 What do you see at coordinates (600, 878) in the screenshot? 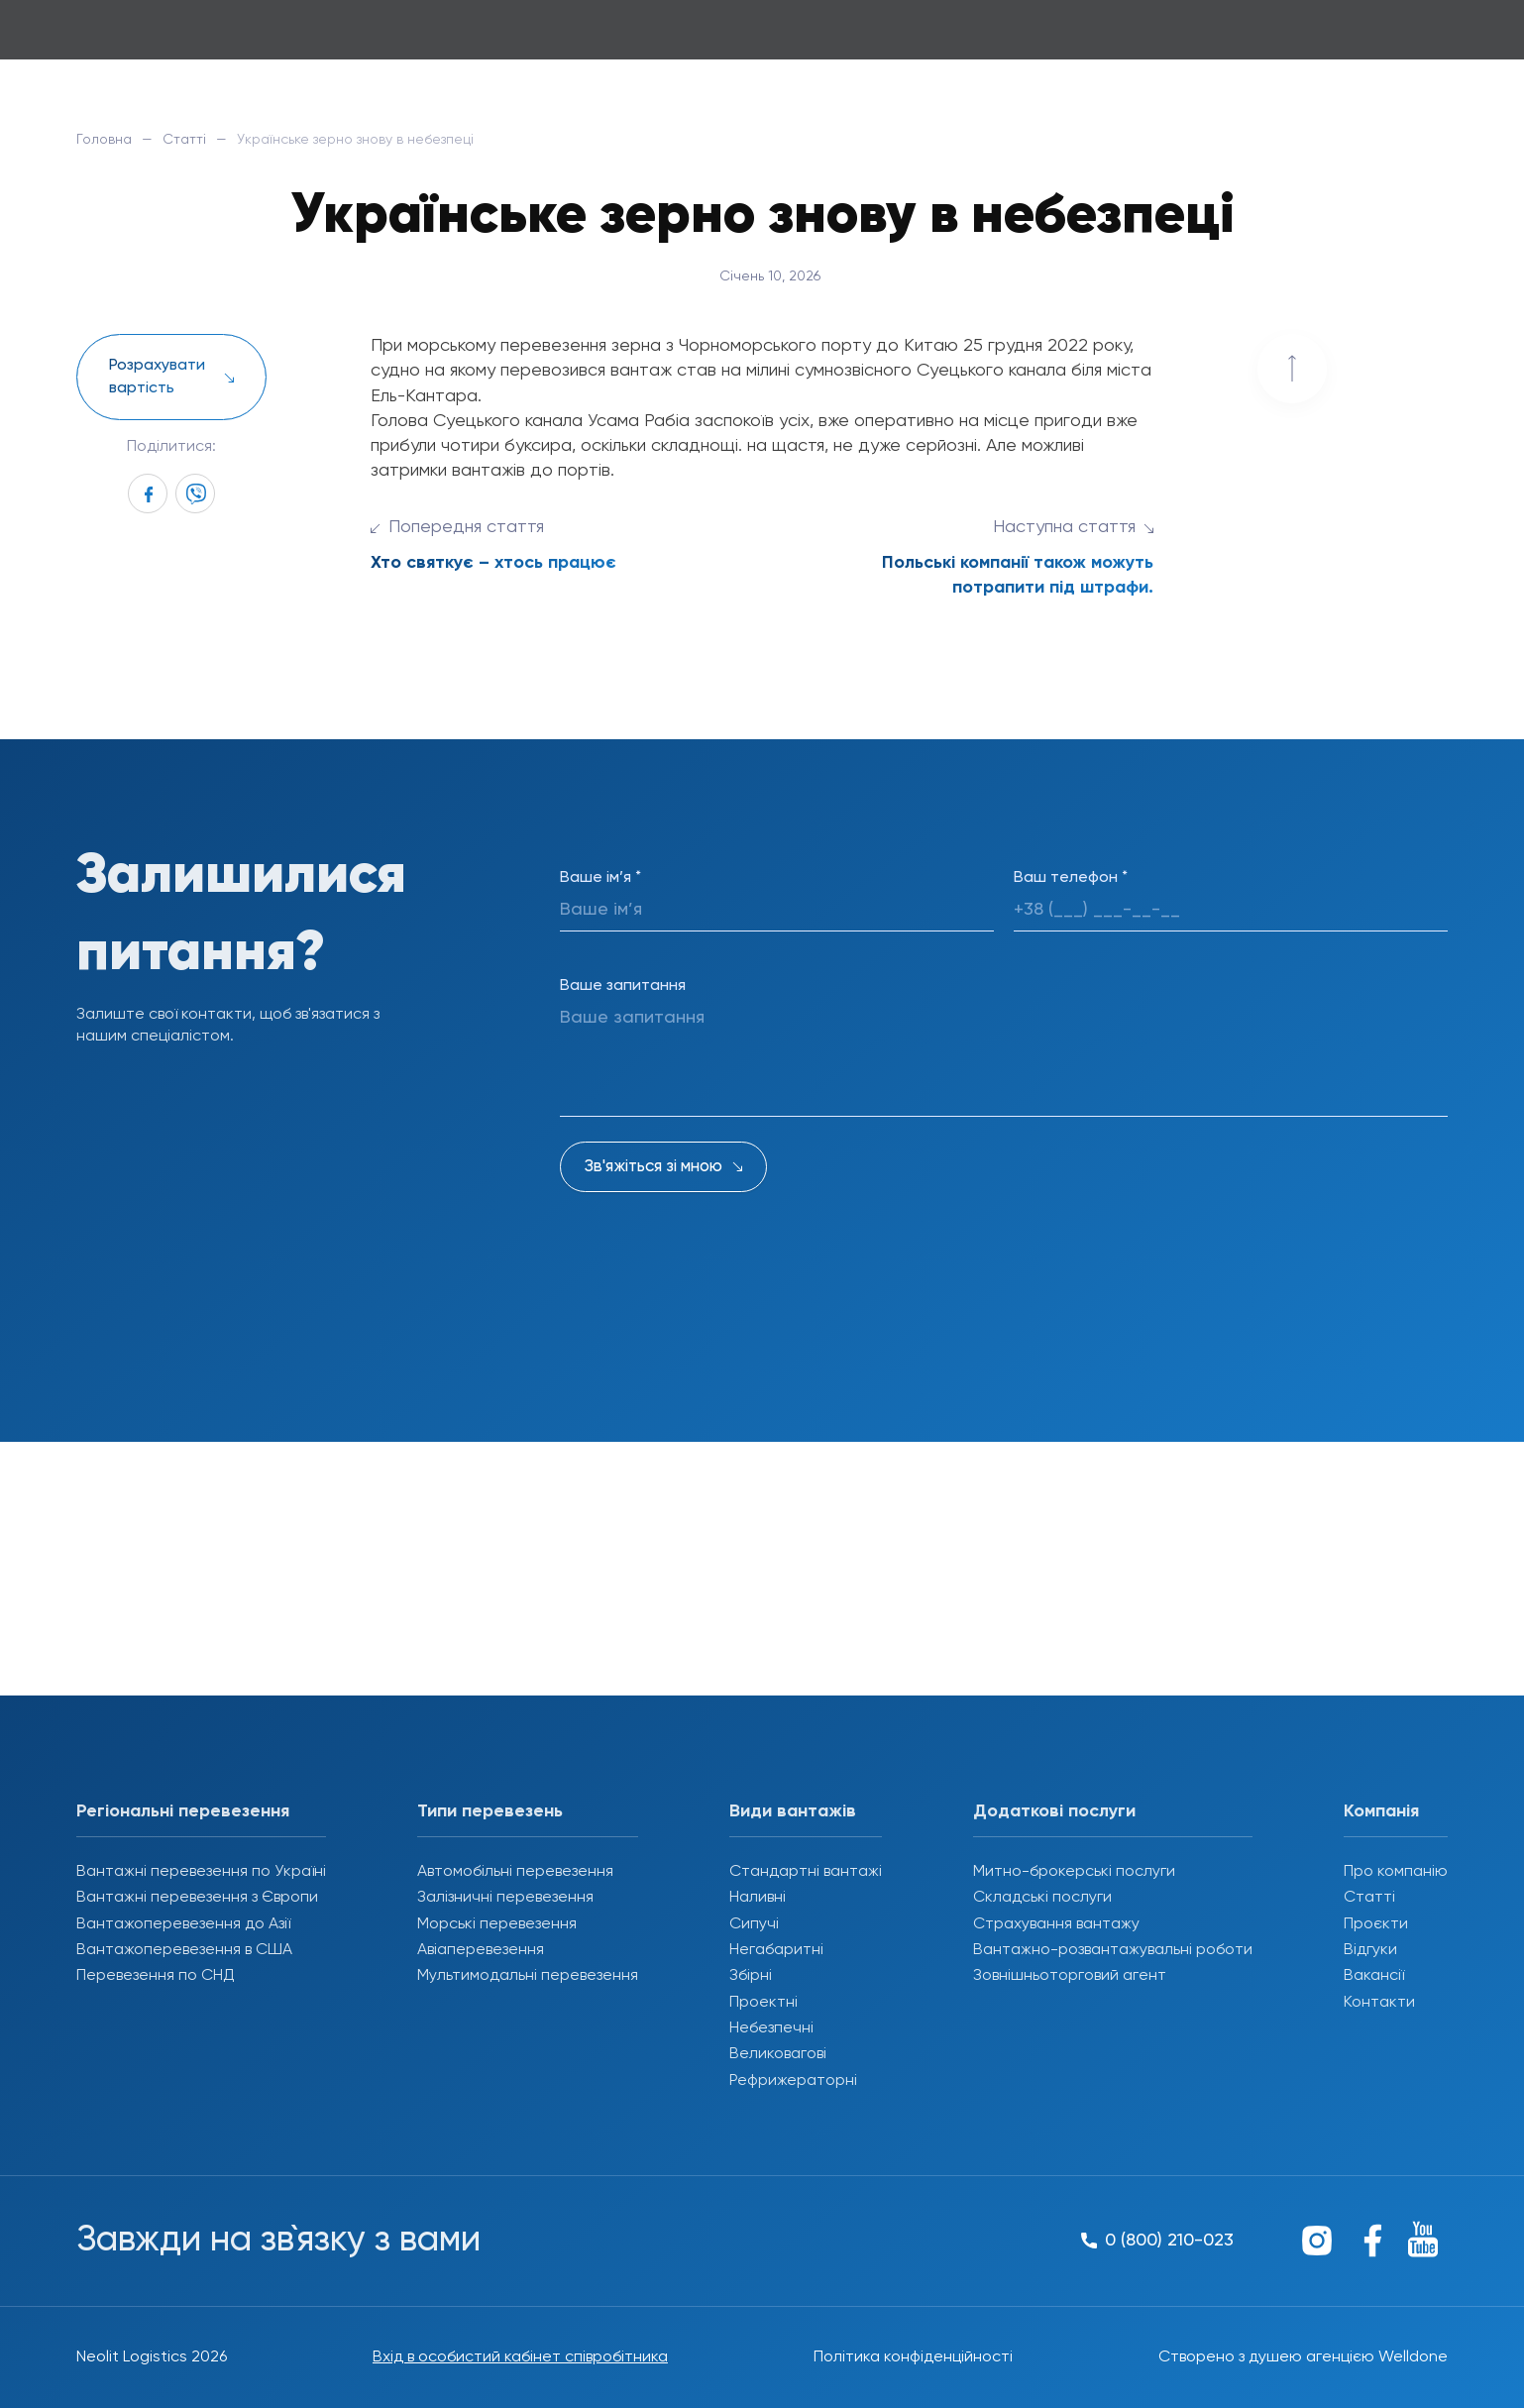
I see `Ваше ім’я` at bounding box center [600, 878].